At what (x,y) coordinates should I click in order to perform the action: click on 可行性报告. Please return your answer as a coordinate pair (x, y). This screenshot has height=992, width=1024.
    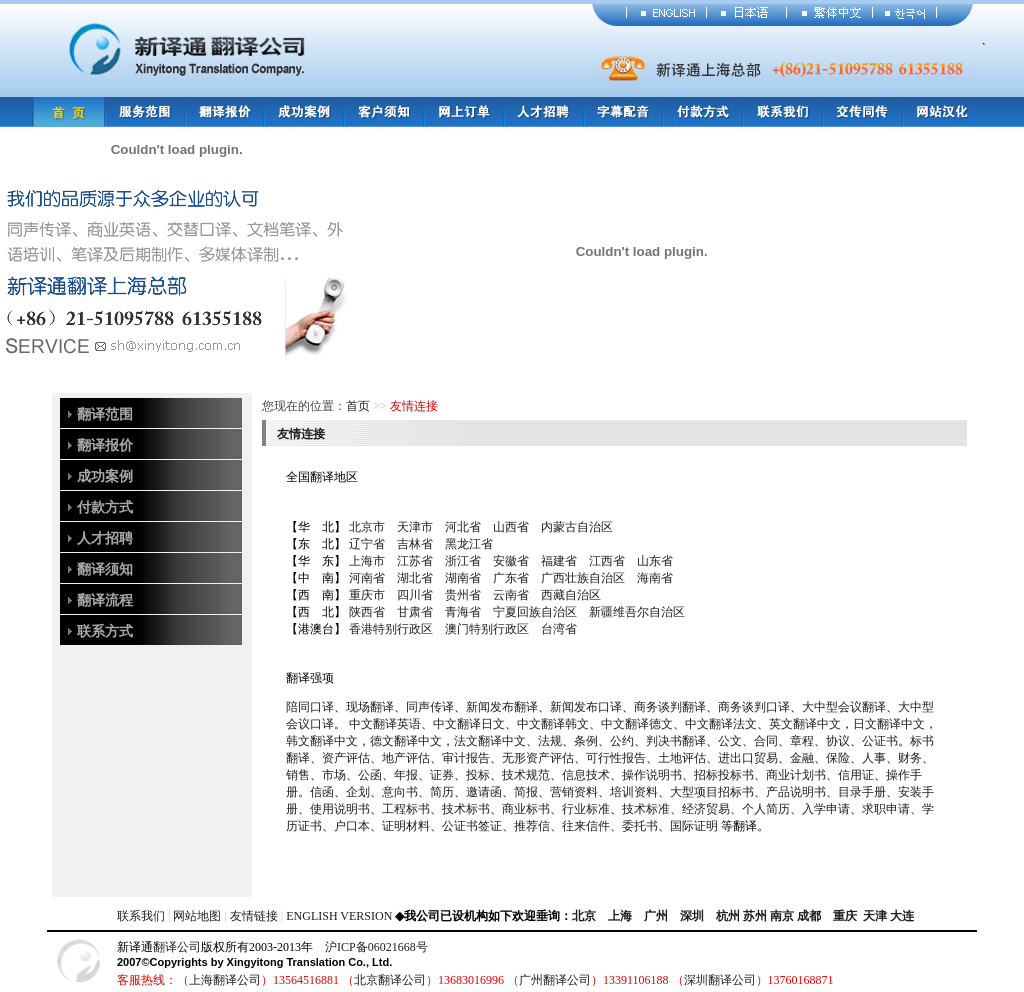
    Looking at the image, I should click on (616, 758).